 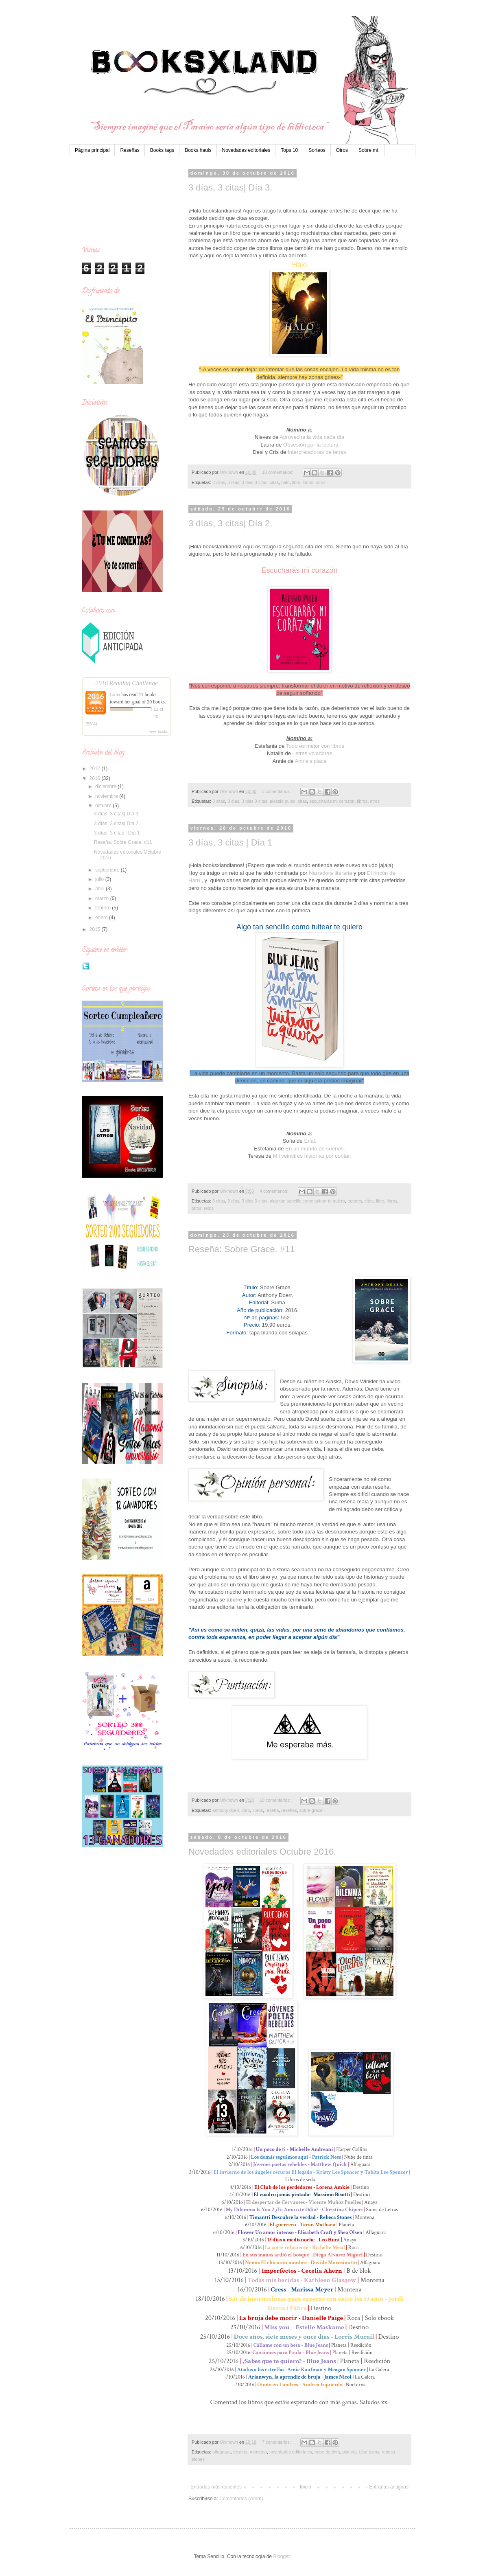 What do you see at coordinates (278, 472) in the screenshot?
I see `10 comentarios:` at bounding box center [278, 472].